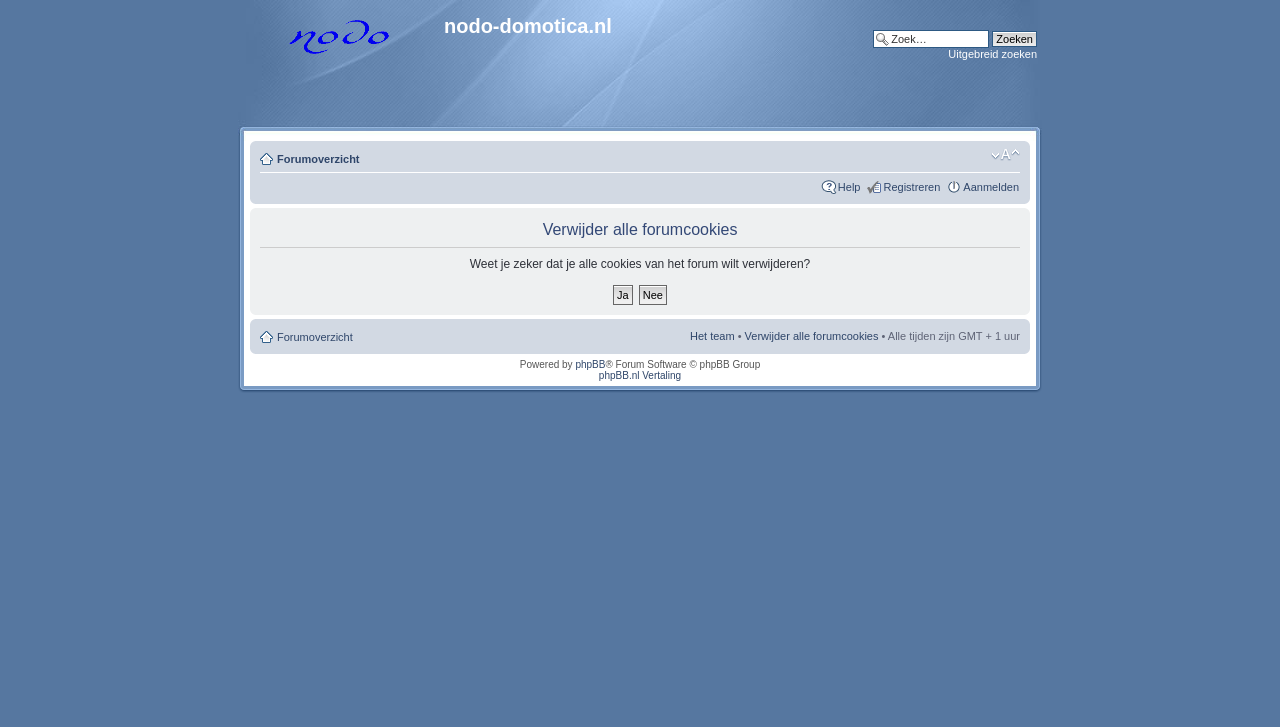 The height and width of the screenshot is (727, 1280). Describe the element at coordinates (849, 187) in the screenshot. I see `Help` at that location.